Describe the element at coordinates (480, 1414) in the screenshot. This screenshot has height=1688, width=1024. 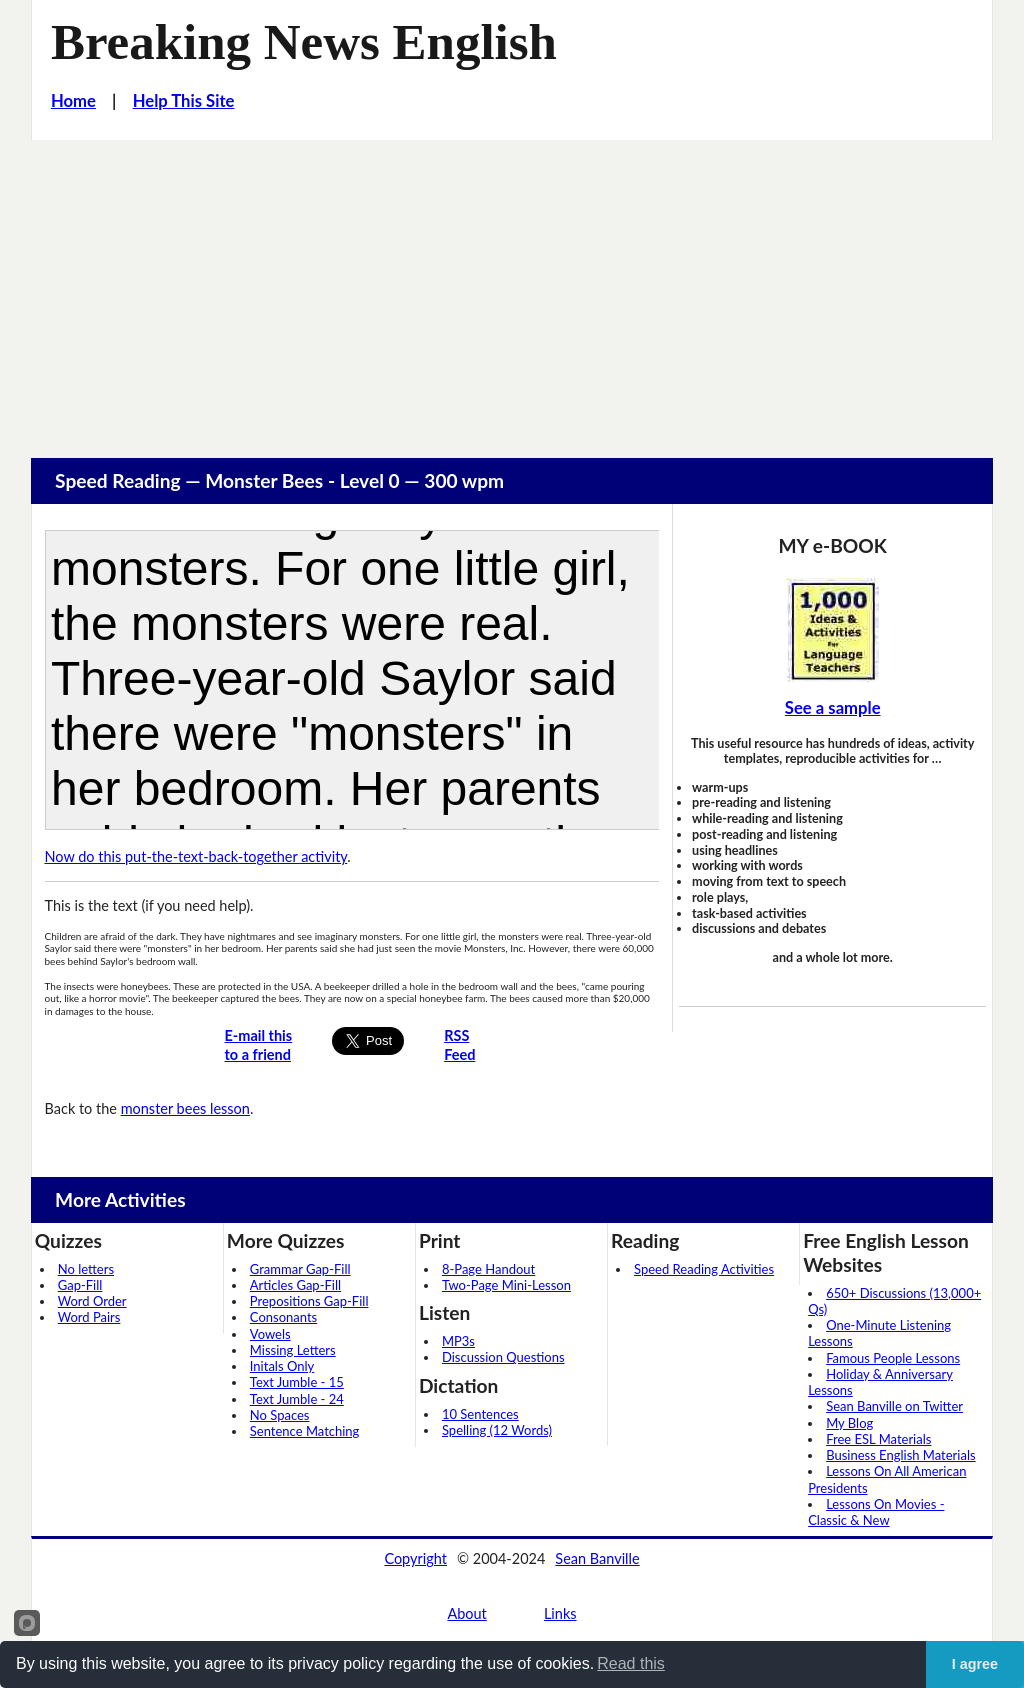
I see `10 Sentences` at that location.